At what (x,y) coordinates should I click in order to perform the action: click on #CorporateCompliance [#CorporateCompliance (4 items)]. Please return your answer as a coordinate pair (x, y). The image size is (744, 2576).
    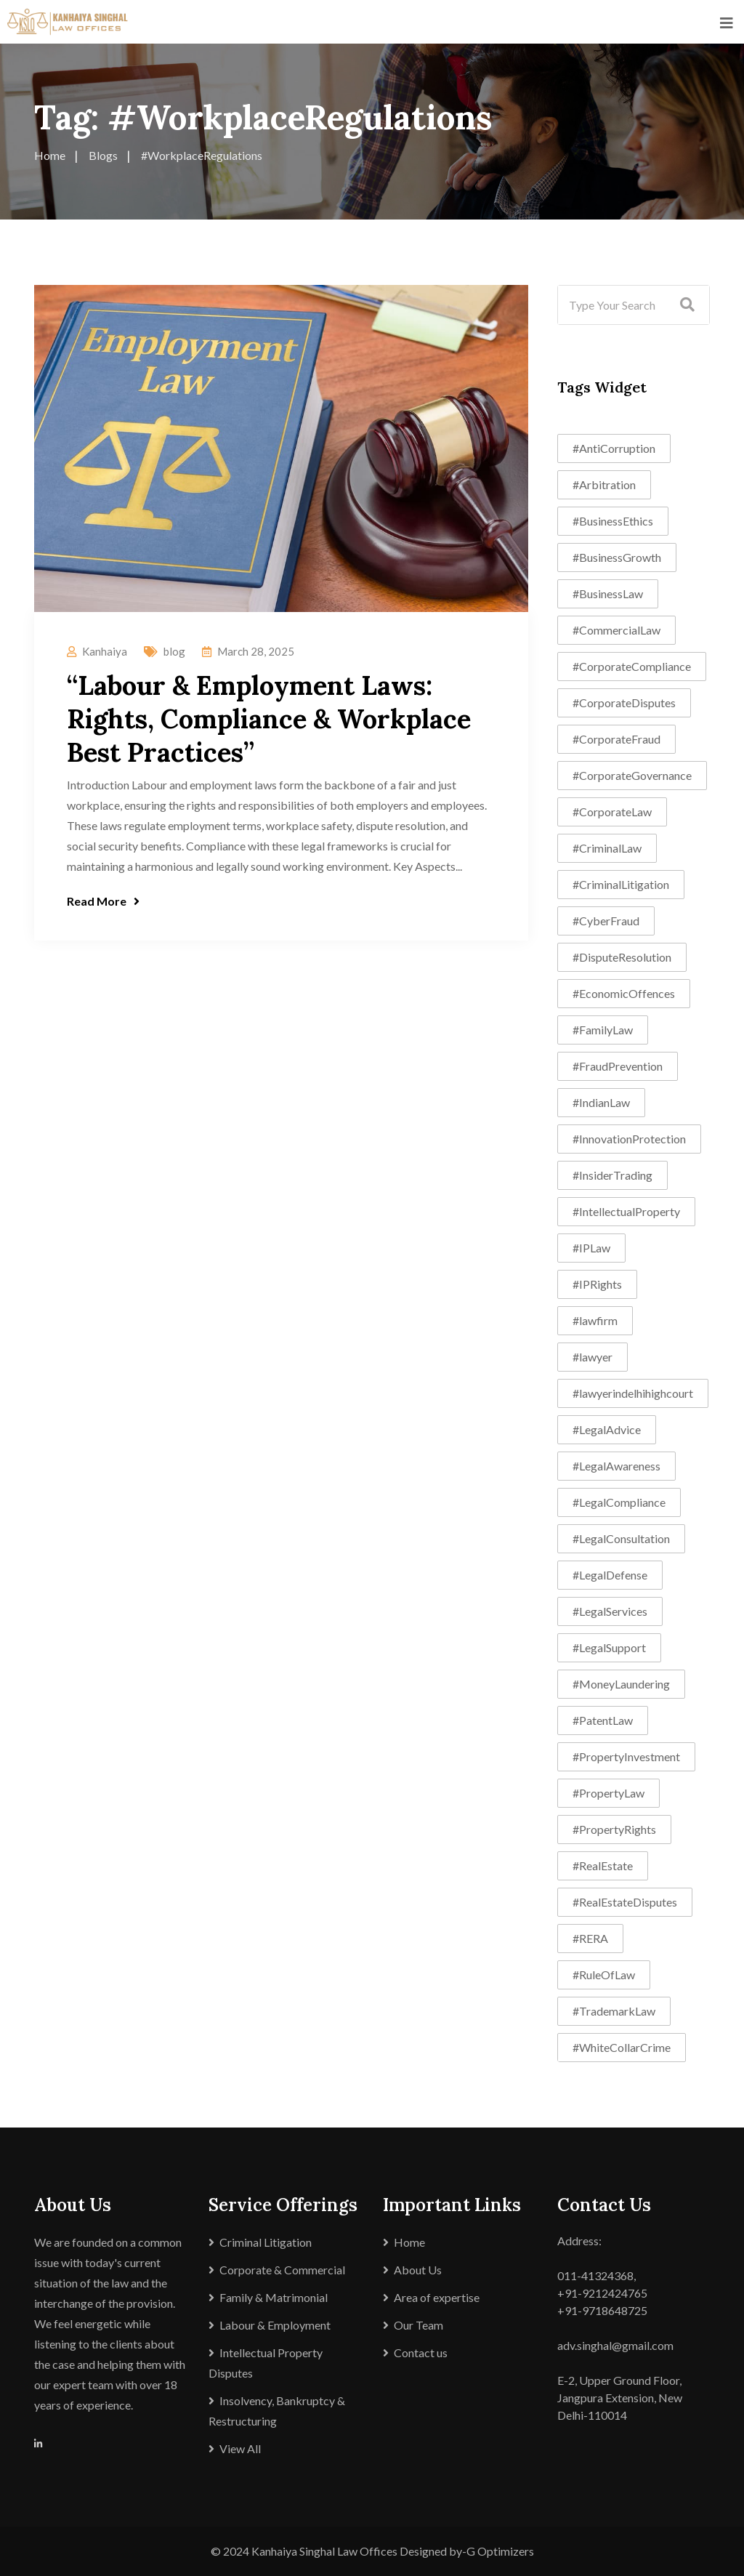
    Looking at the image, I should click on (632, 666).